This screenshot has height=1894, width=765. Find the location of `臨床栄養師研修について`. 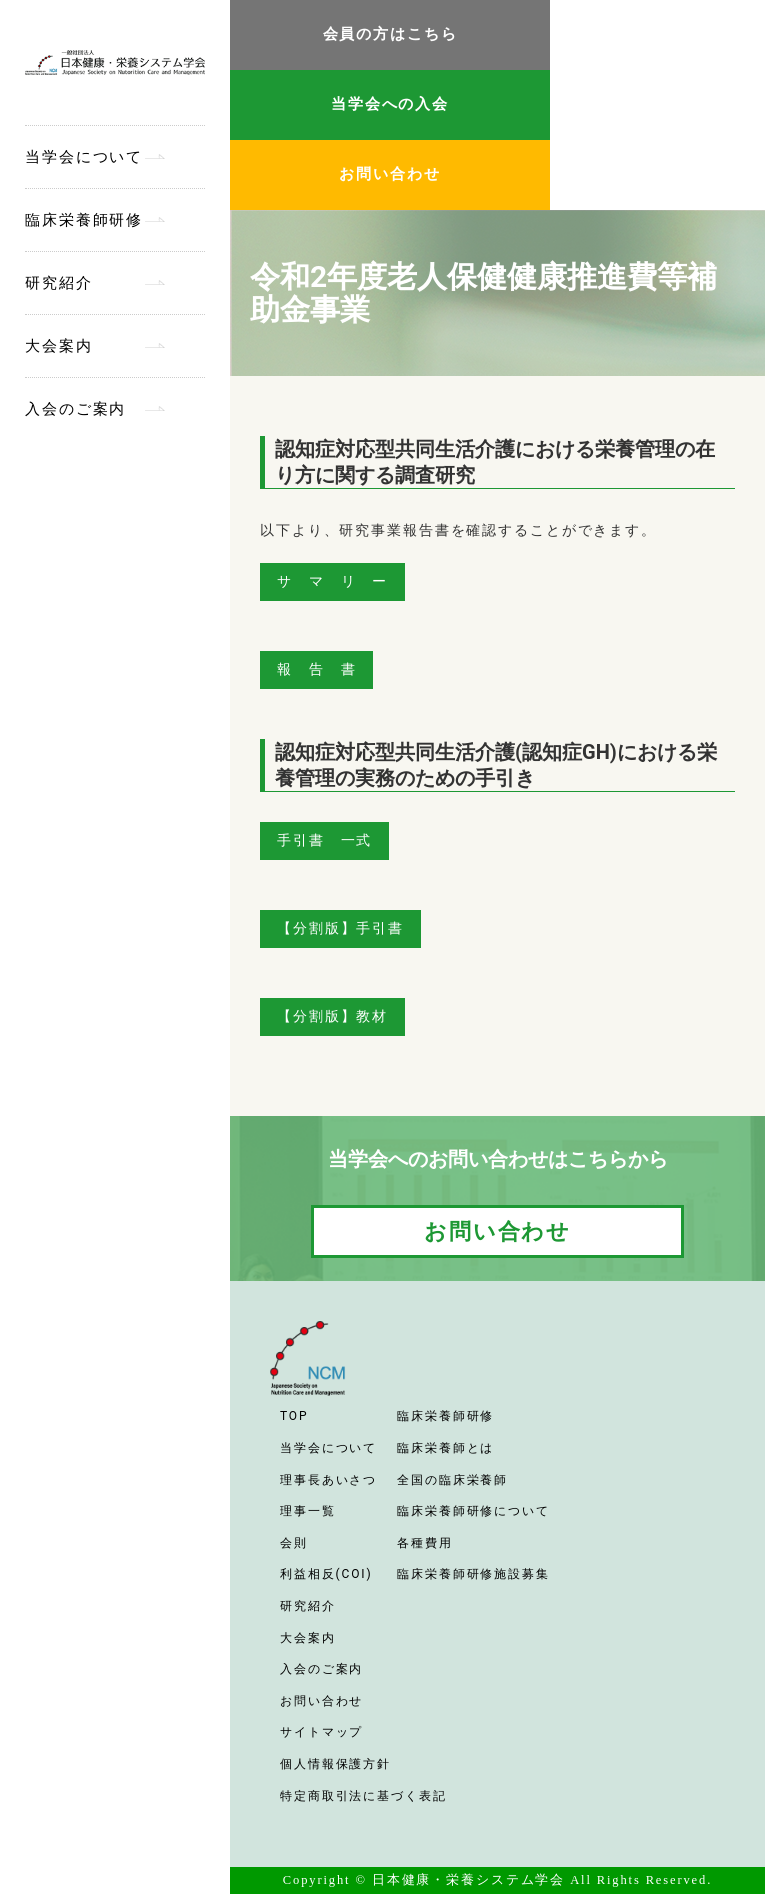

臨床栄養師研修について is located at coordinates (473, 1511).